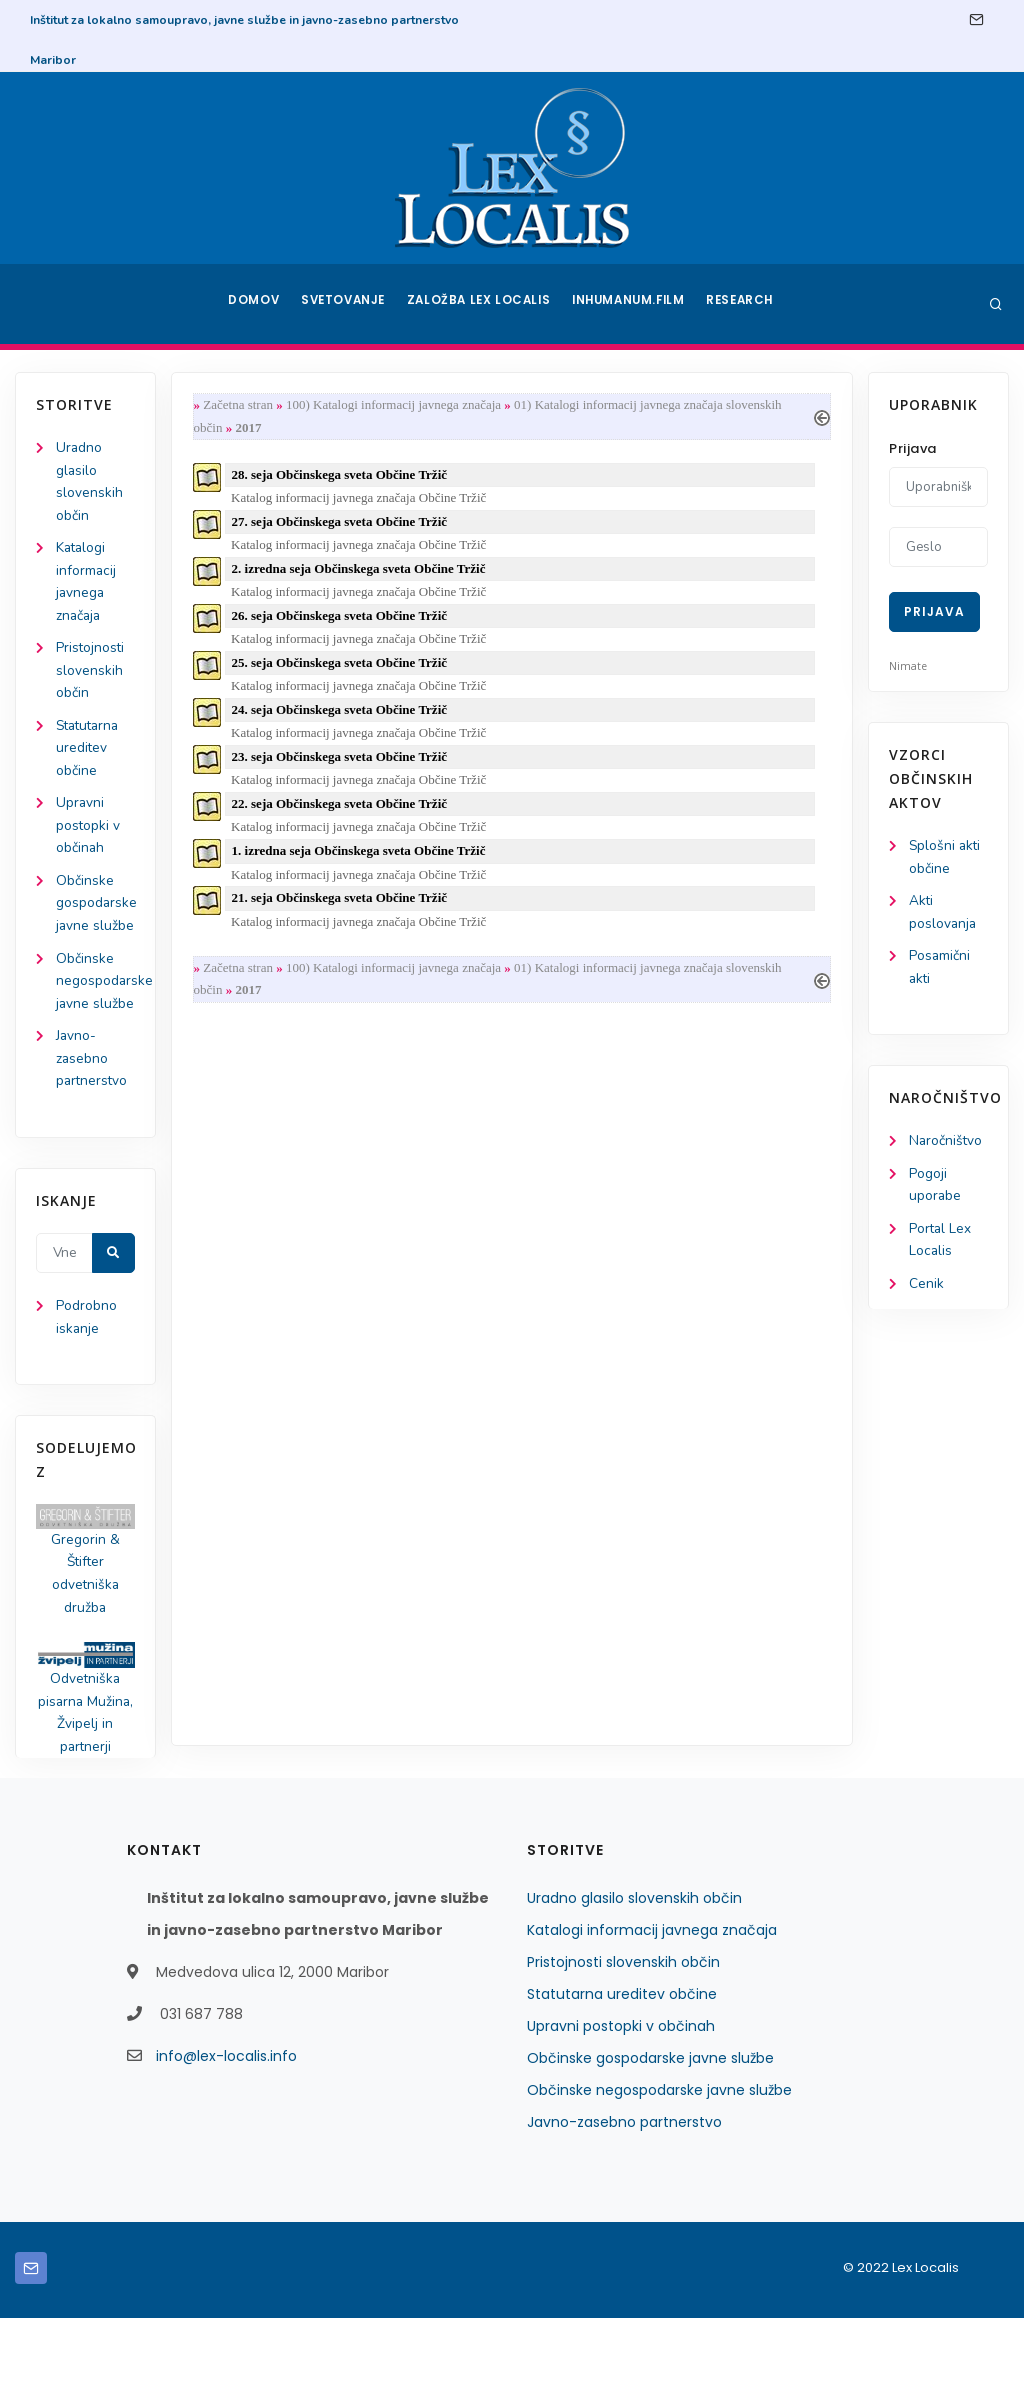  Describe the element at coordinates (88, 836) in the screenshot. I see `Upravni postopki v občinah` at that location.